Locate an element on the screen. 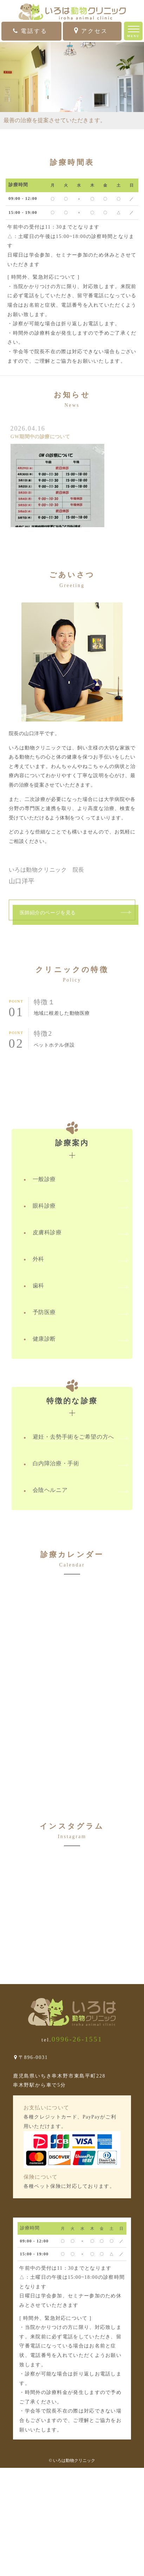 The height and width of the screenshot is (2576, 144). 医師紹介のページを見る is located at coordinates (48, 912).